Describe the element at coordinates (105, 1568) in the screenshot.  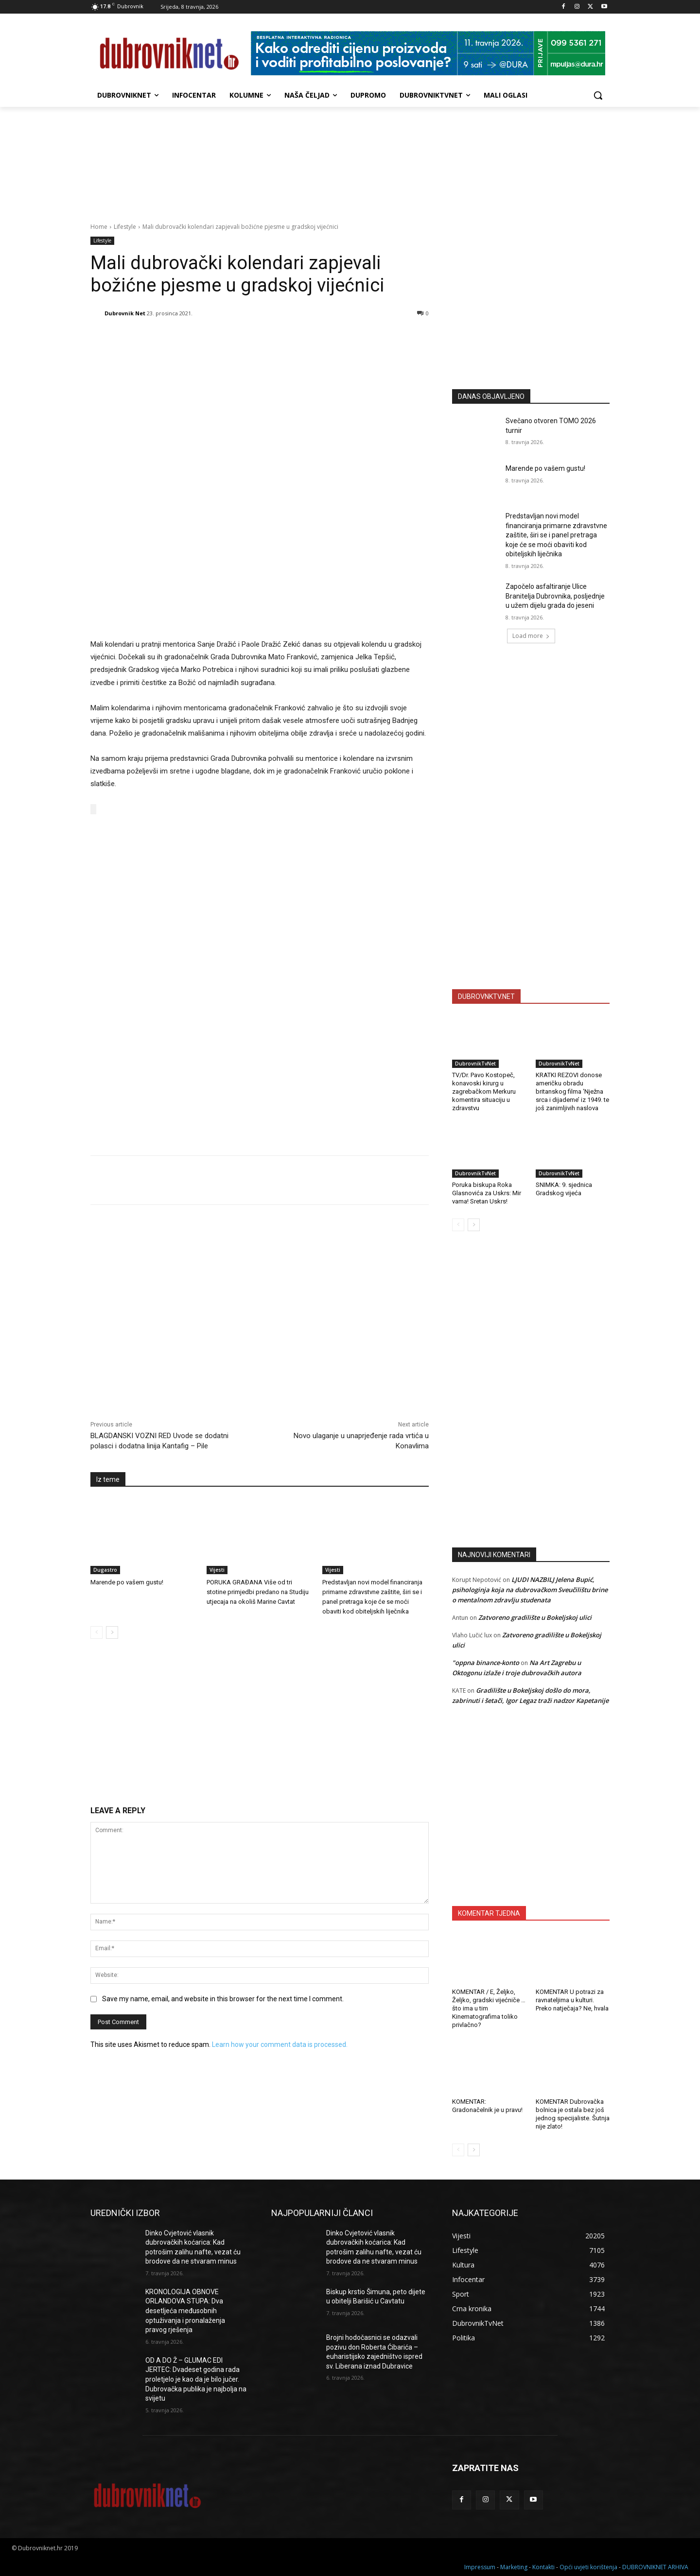
I see `Dugastro` at that location.